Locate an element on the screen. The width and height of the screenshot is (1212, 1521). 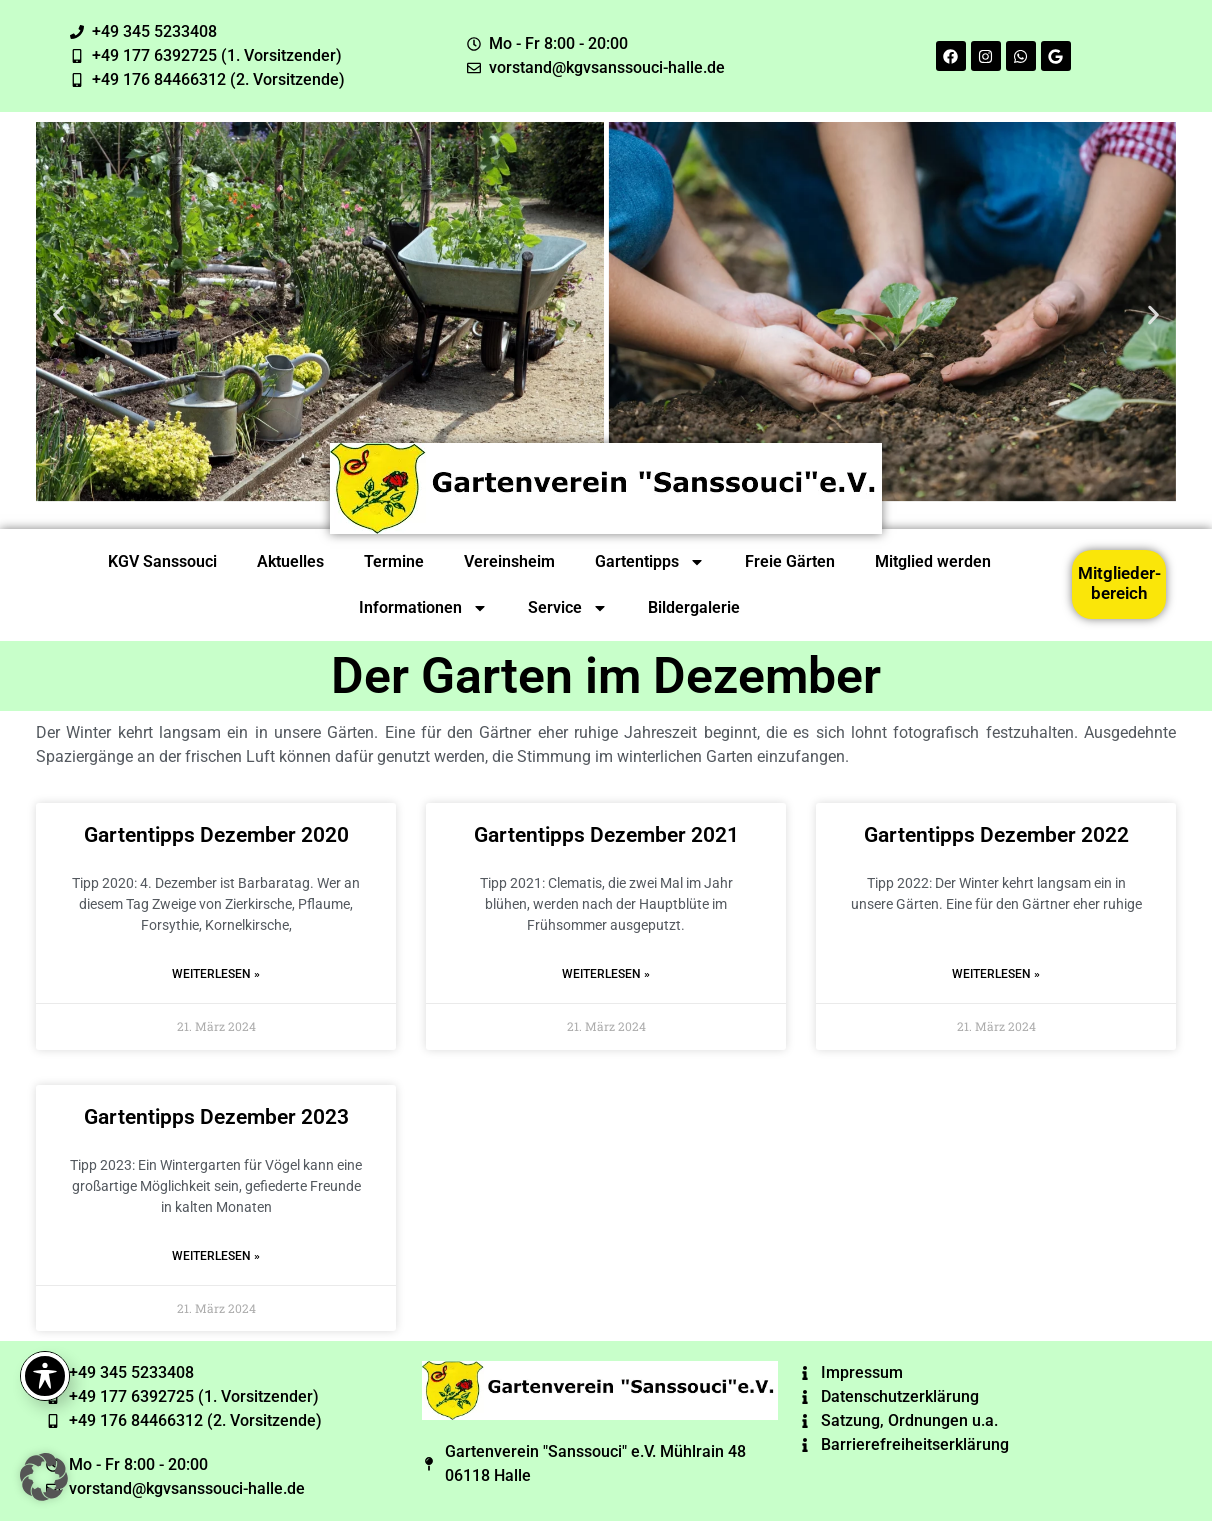
Termine is located at coordinates (394, 561).